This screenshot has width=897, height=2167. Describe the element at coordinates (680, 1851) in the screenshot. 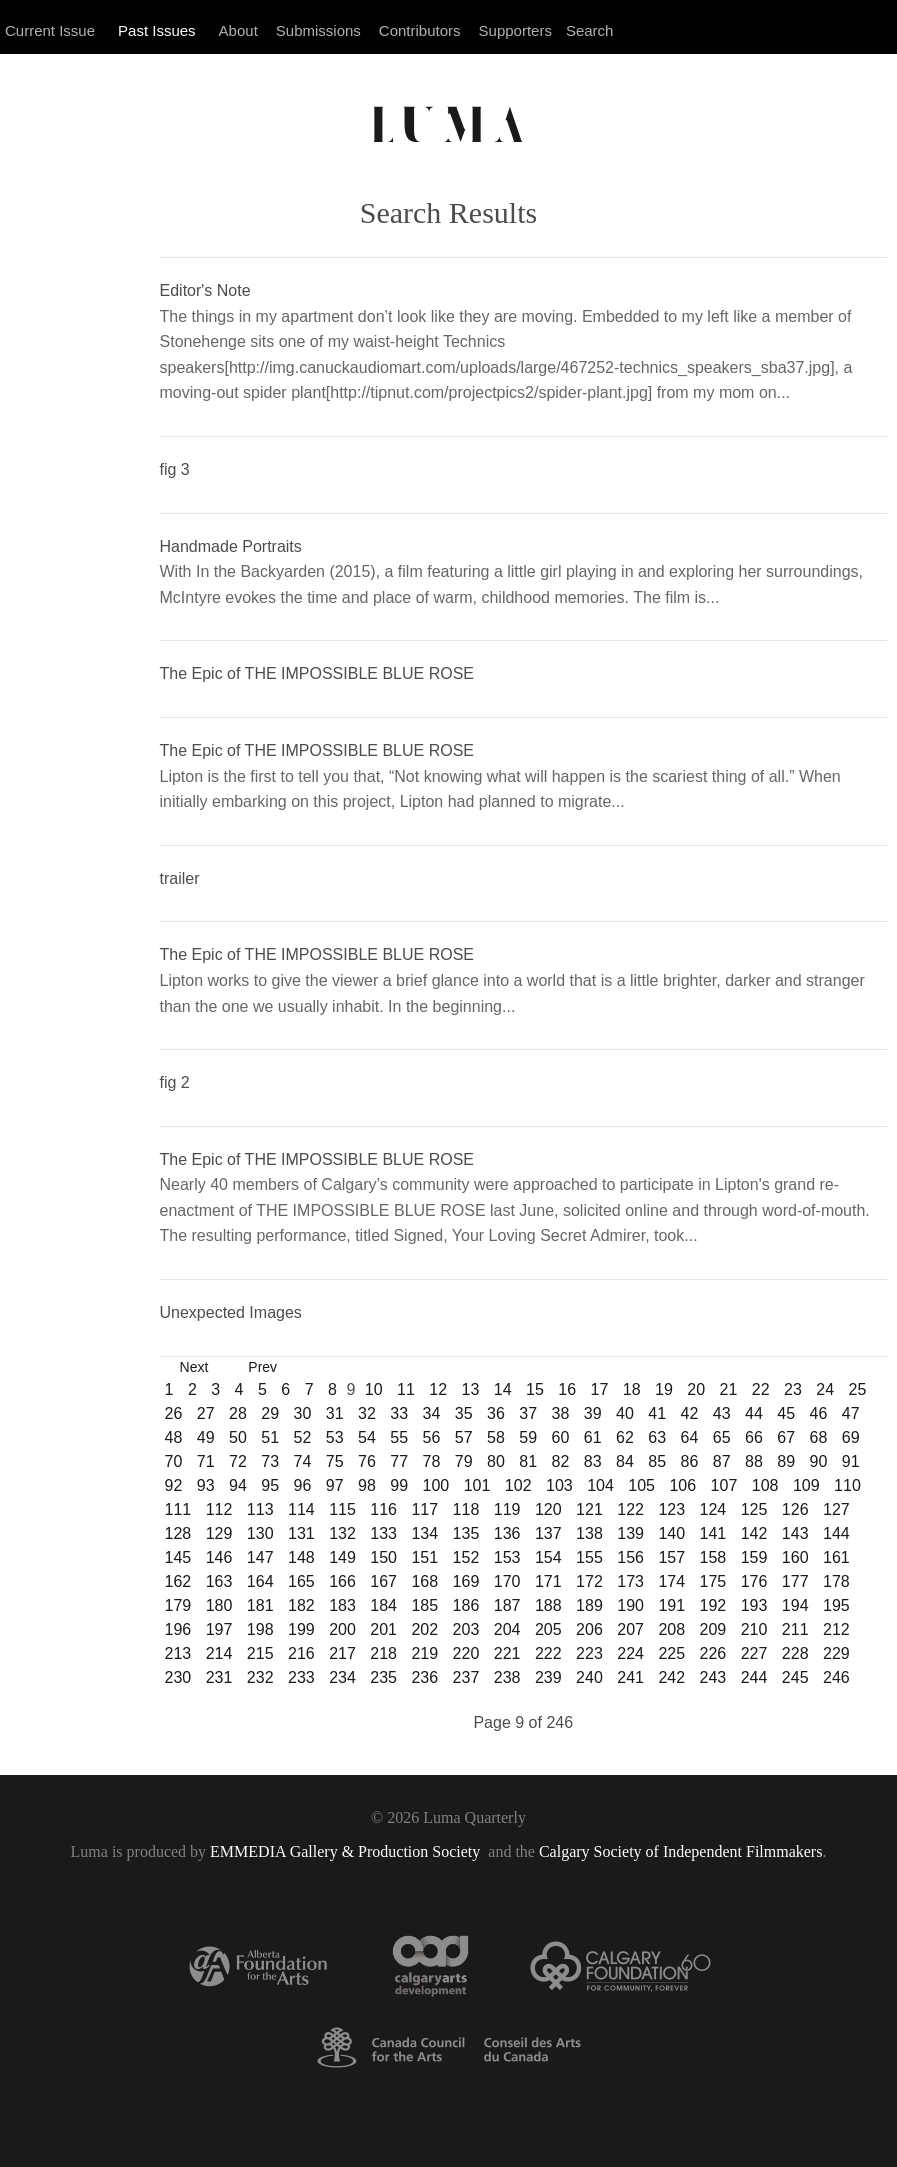

I see `Calgary Society of Independent Filmmakers` at that location.